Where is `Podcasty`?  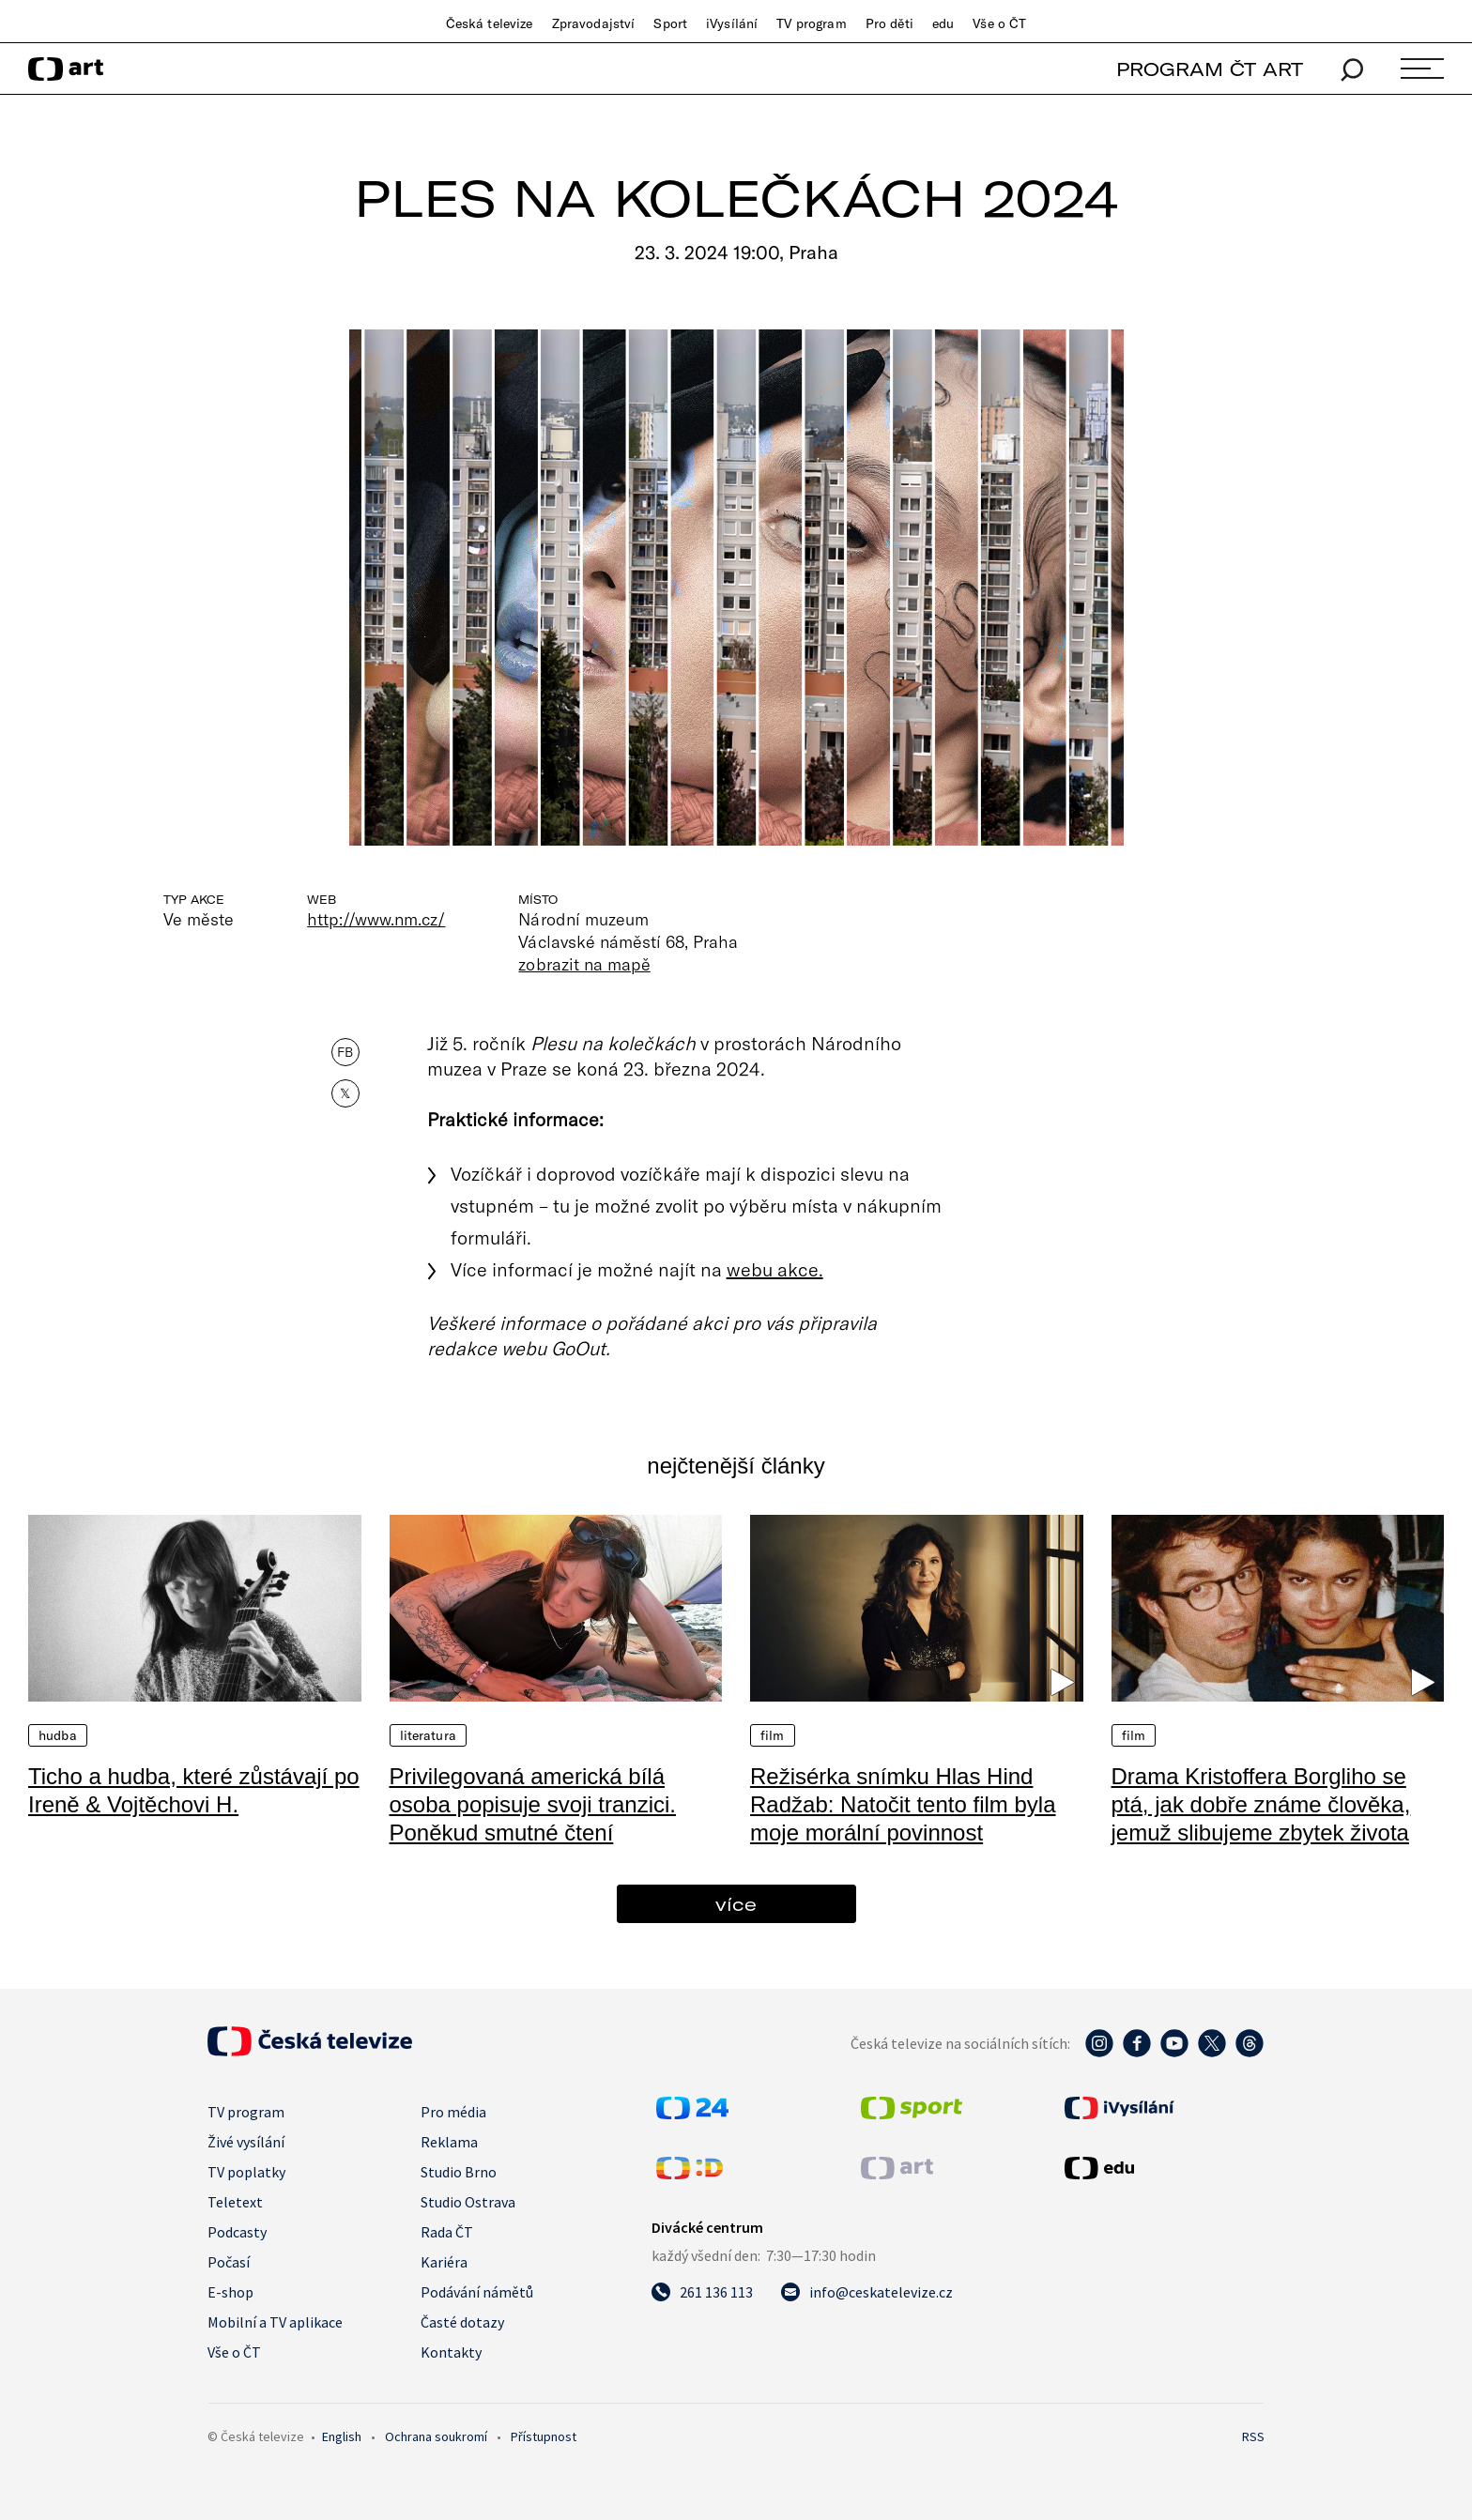 Podcasty is located at coordinates (237, 2231).